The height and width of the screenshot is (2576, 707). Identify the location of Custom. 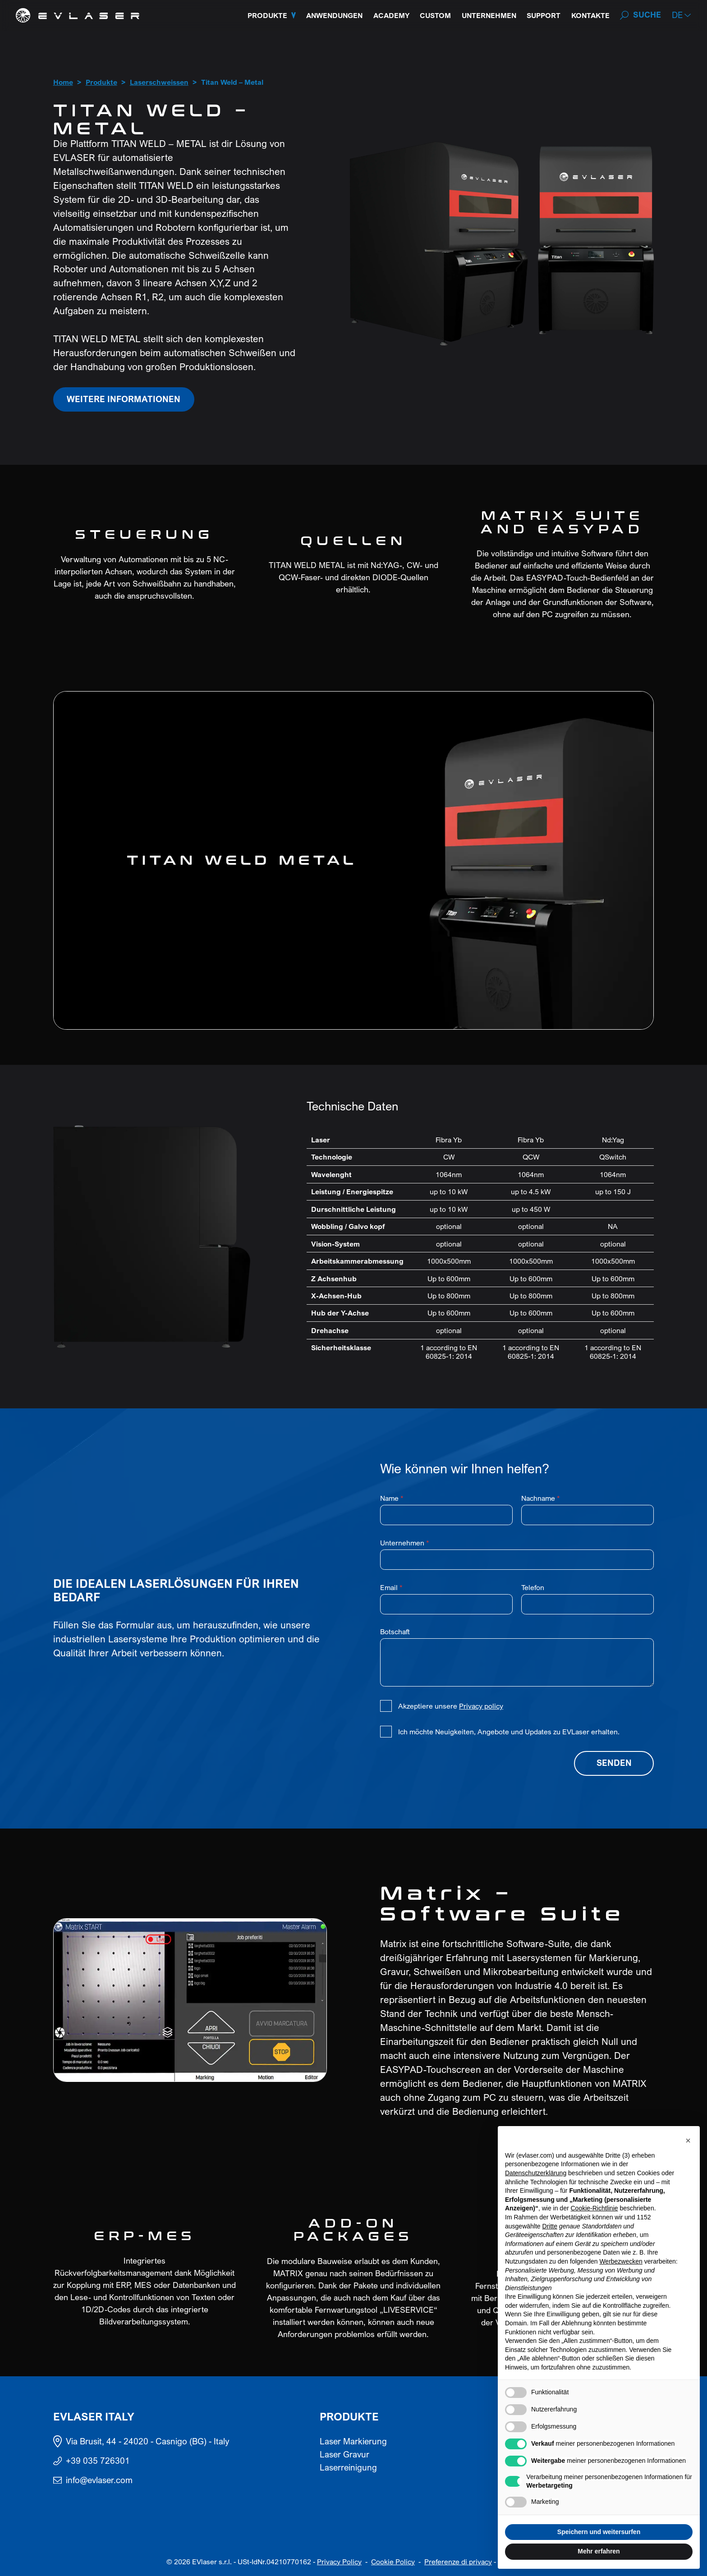
(435, 15).